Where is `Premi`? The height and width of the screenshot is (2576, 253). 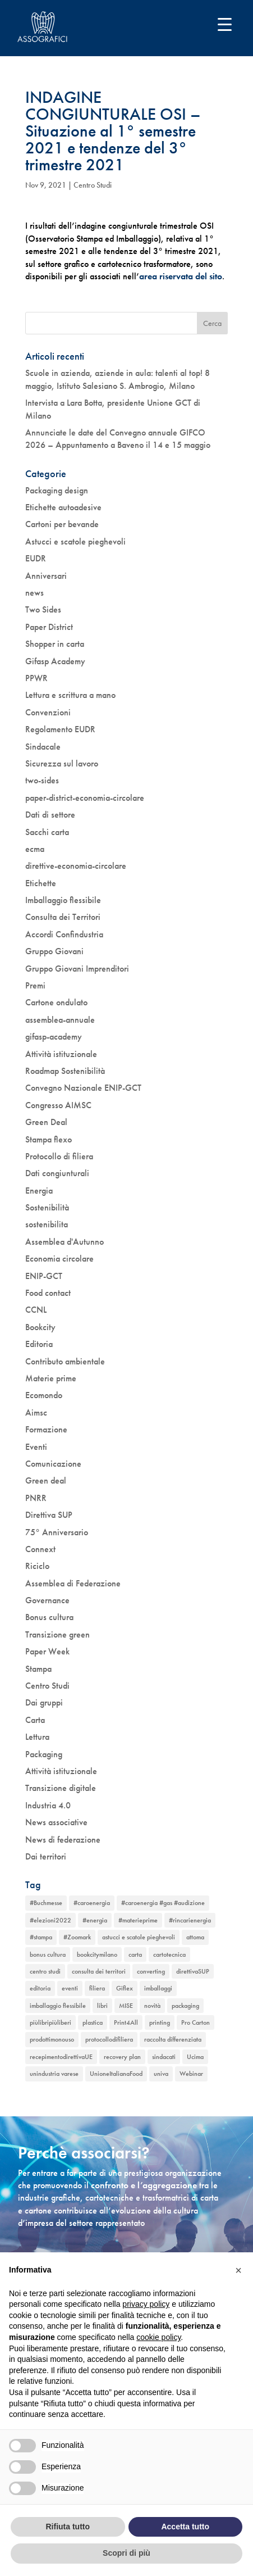 Premi is located at coordinates (35, 985).